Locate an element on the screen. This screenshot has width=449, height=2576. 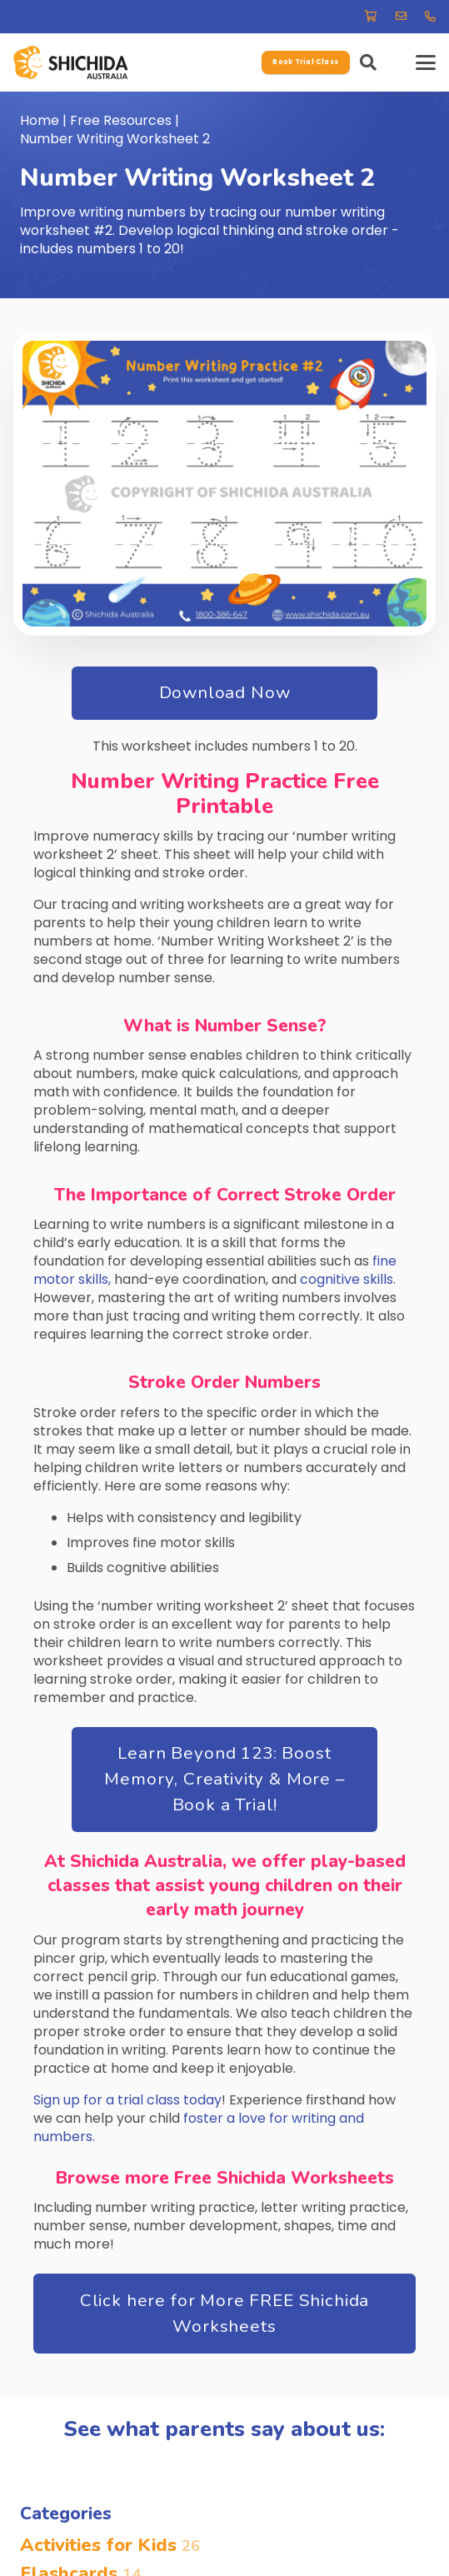
[button] is located at coordinates (368, 62).